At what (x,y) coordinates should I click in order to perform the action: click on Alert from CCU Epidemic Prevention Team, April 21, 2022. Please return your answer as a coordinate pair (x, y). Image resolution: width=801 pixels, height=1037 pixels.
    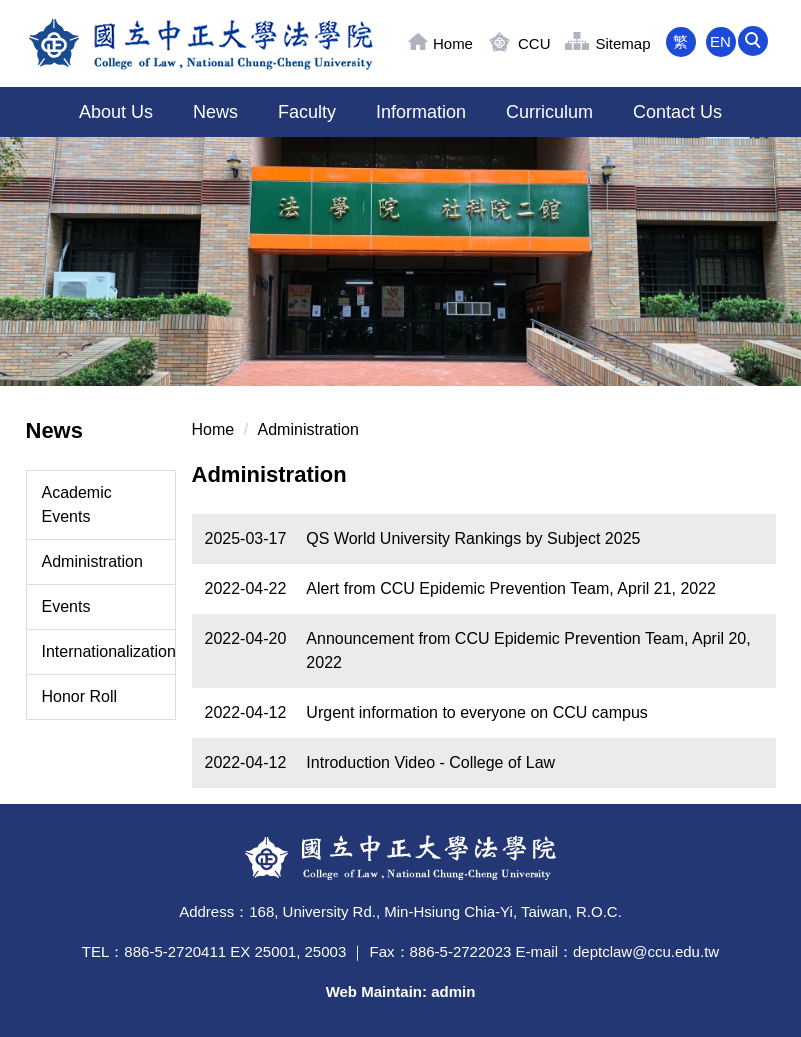
    Looking at the image, I should click on (511, 588).